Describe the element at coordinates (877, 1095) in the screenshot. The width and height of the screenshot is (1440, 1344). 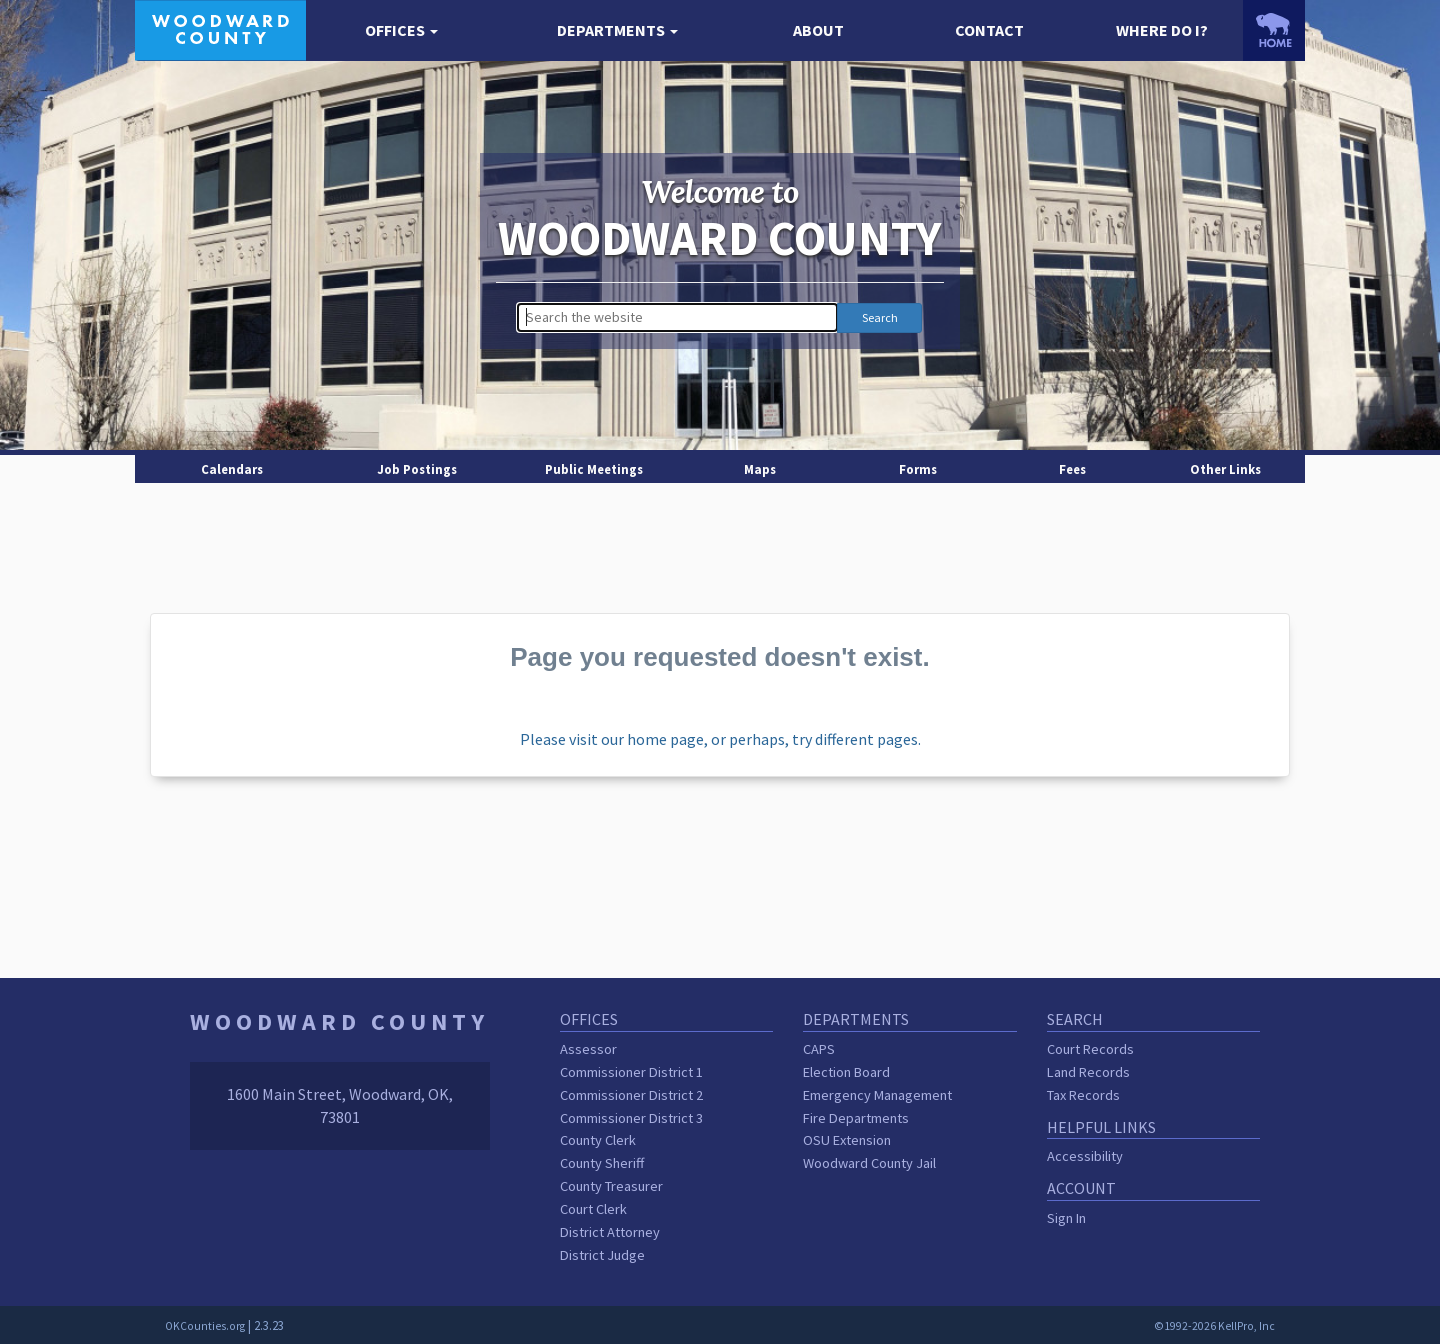
I see `Emergency Management` at that location.